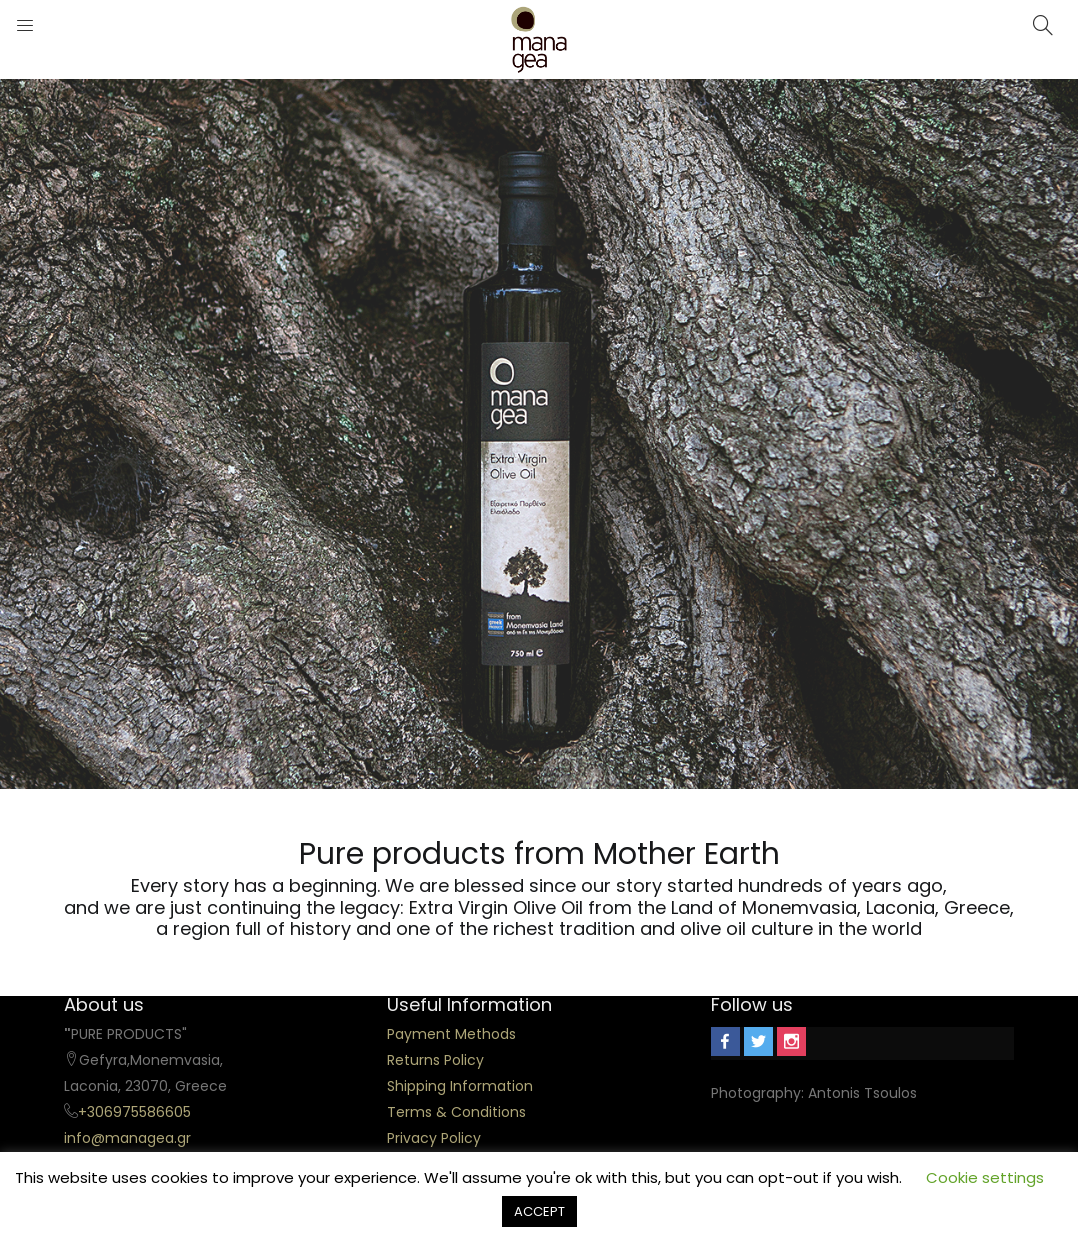 The height and width of the screenshot is (1244, 1078). I want to click on Cookie settings [button], so click(985, 1177).